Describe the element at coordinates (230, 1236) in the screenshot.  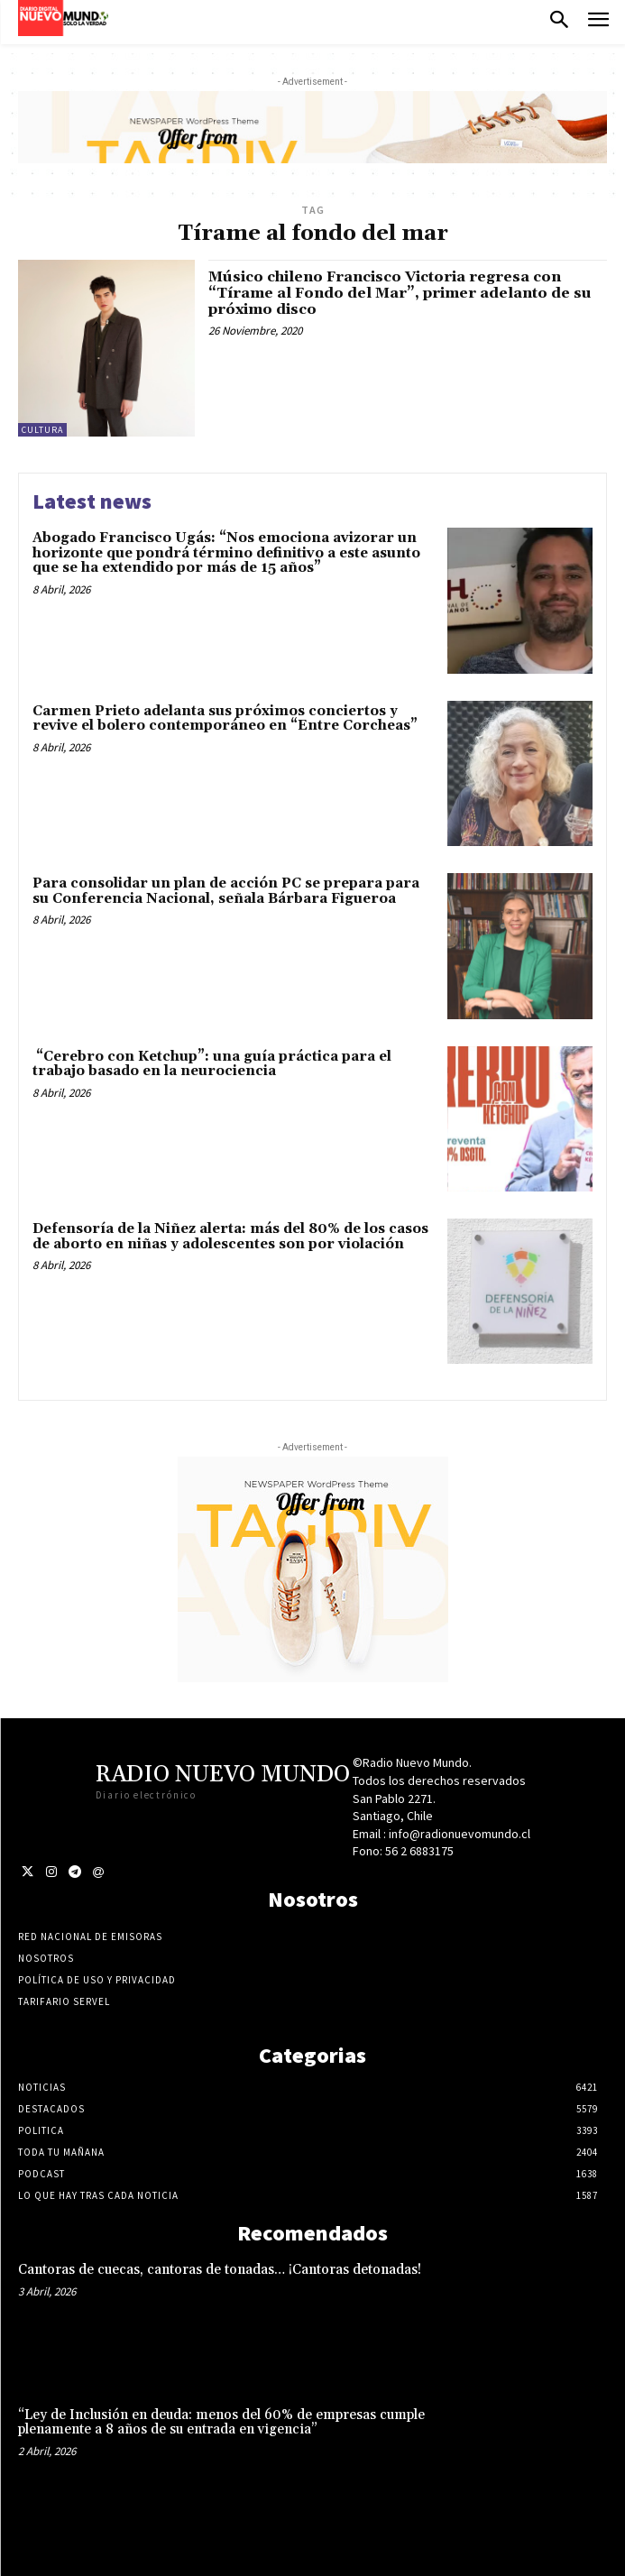
I see `Defensoría de la Niñez alerta: más del 80% de los casos de aborto en niñas y adolescentes son por violación` at that location.